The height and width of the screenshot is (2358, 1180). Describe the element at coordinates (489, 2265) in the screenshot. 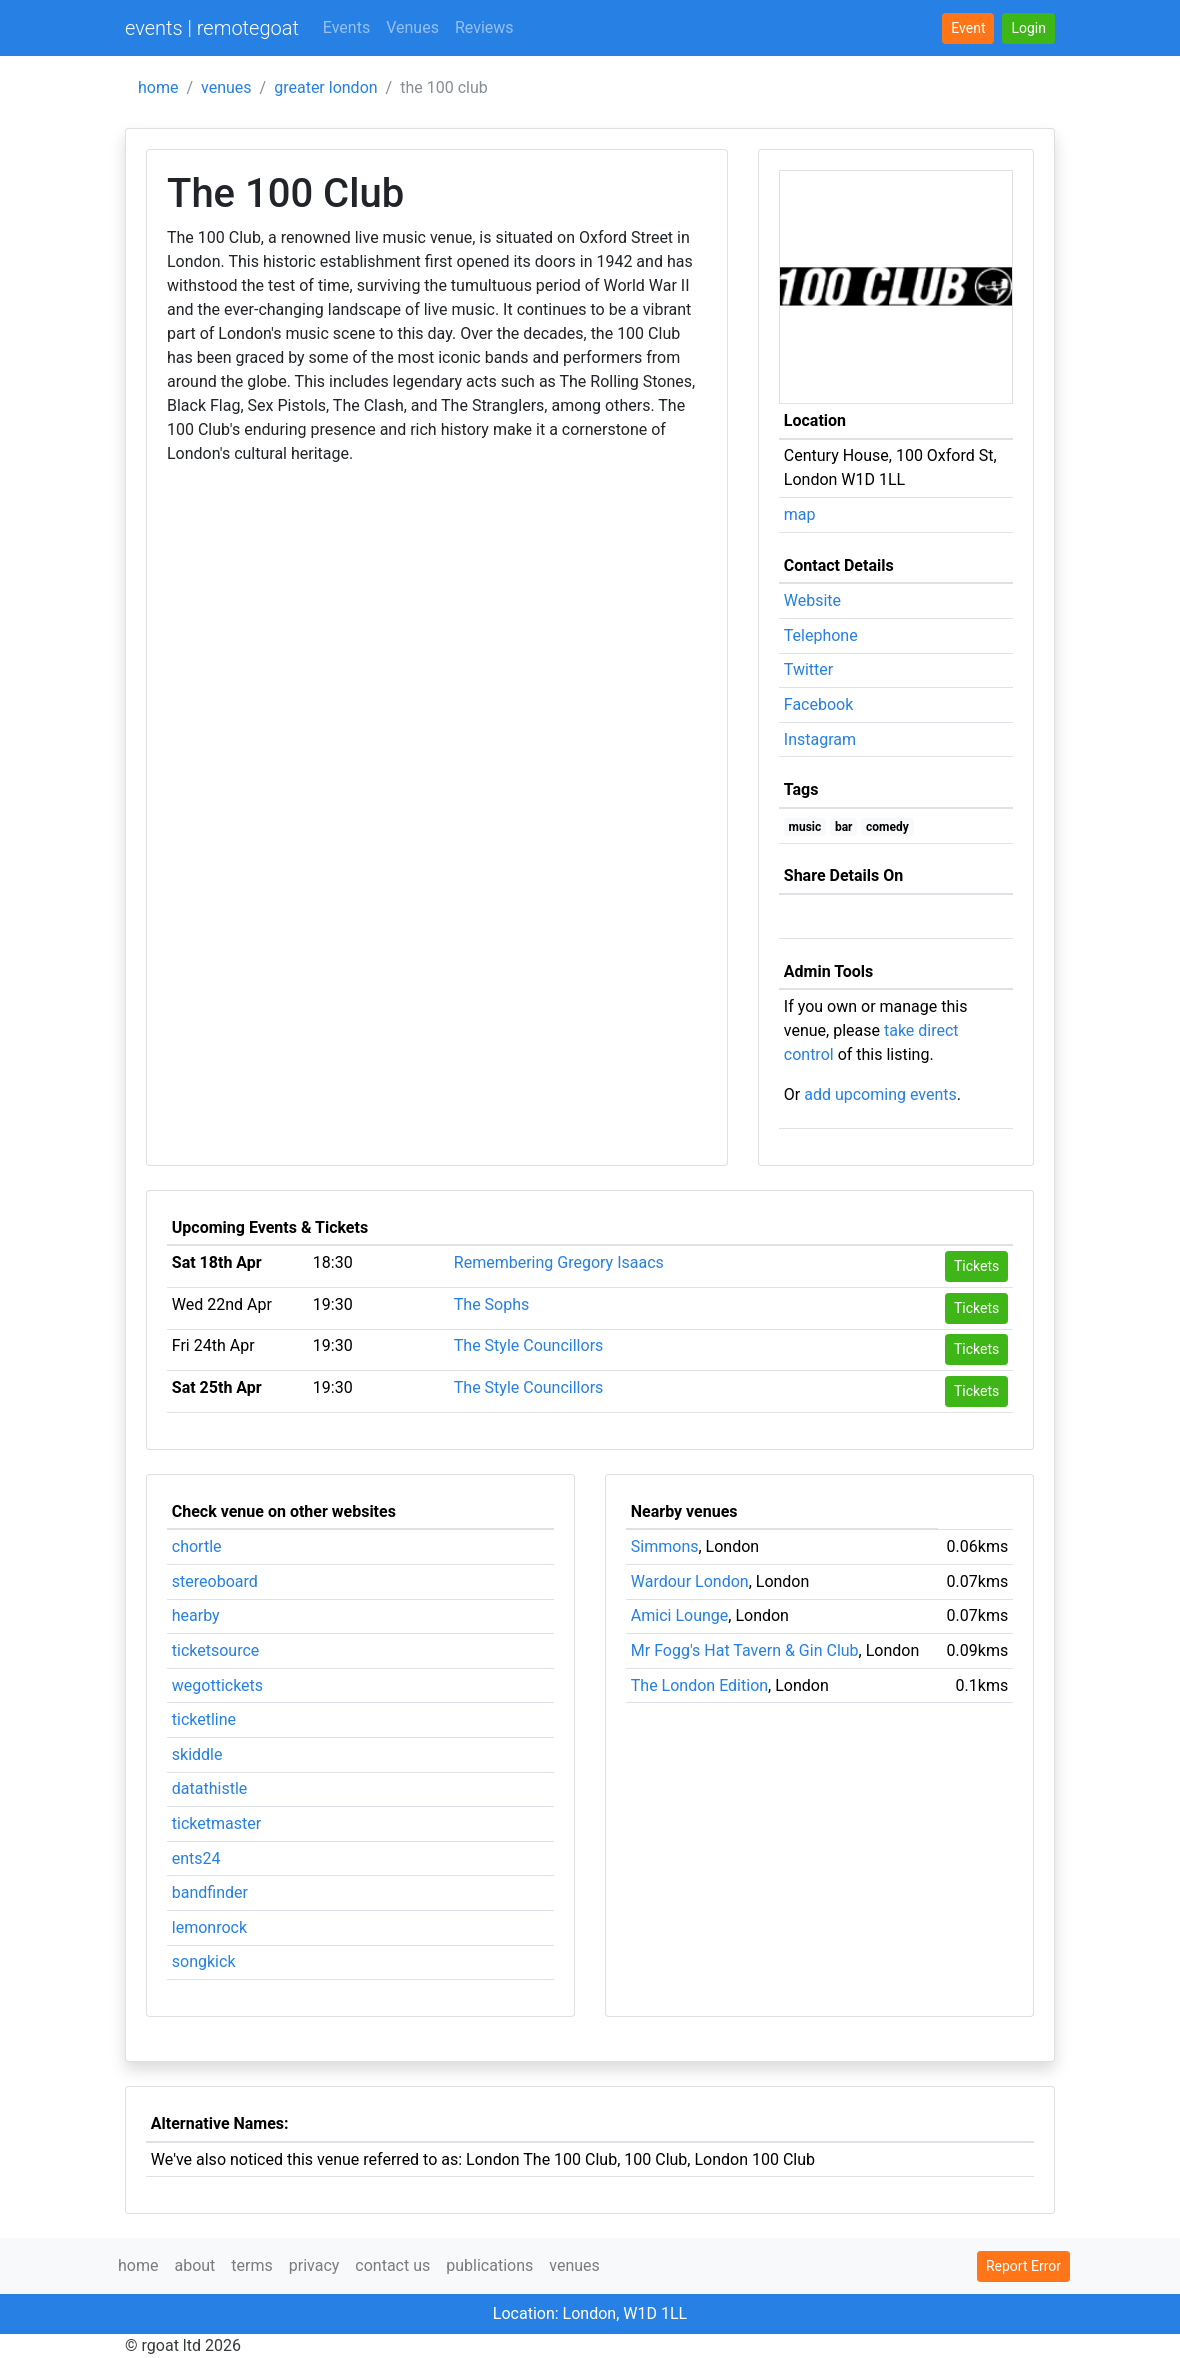

I see `publications` at that location.